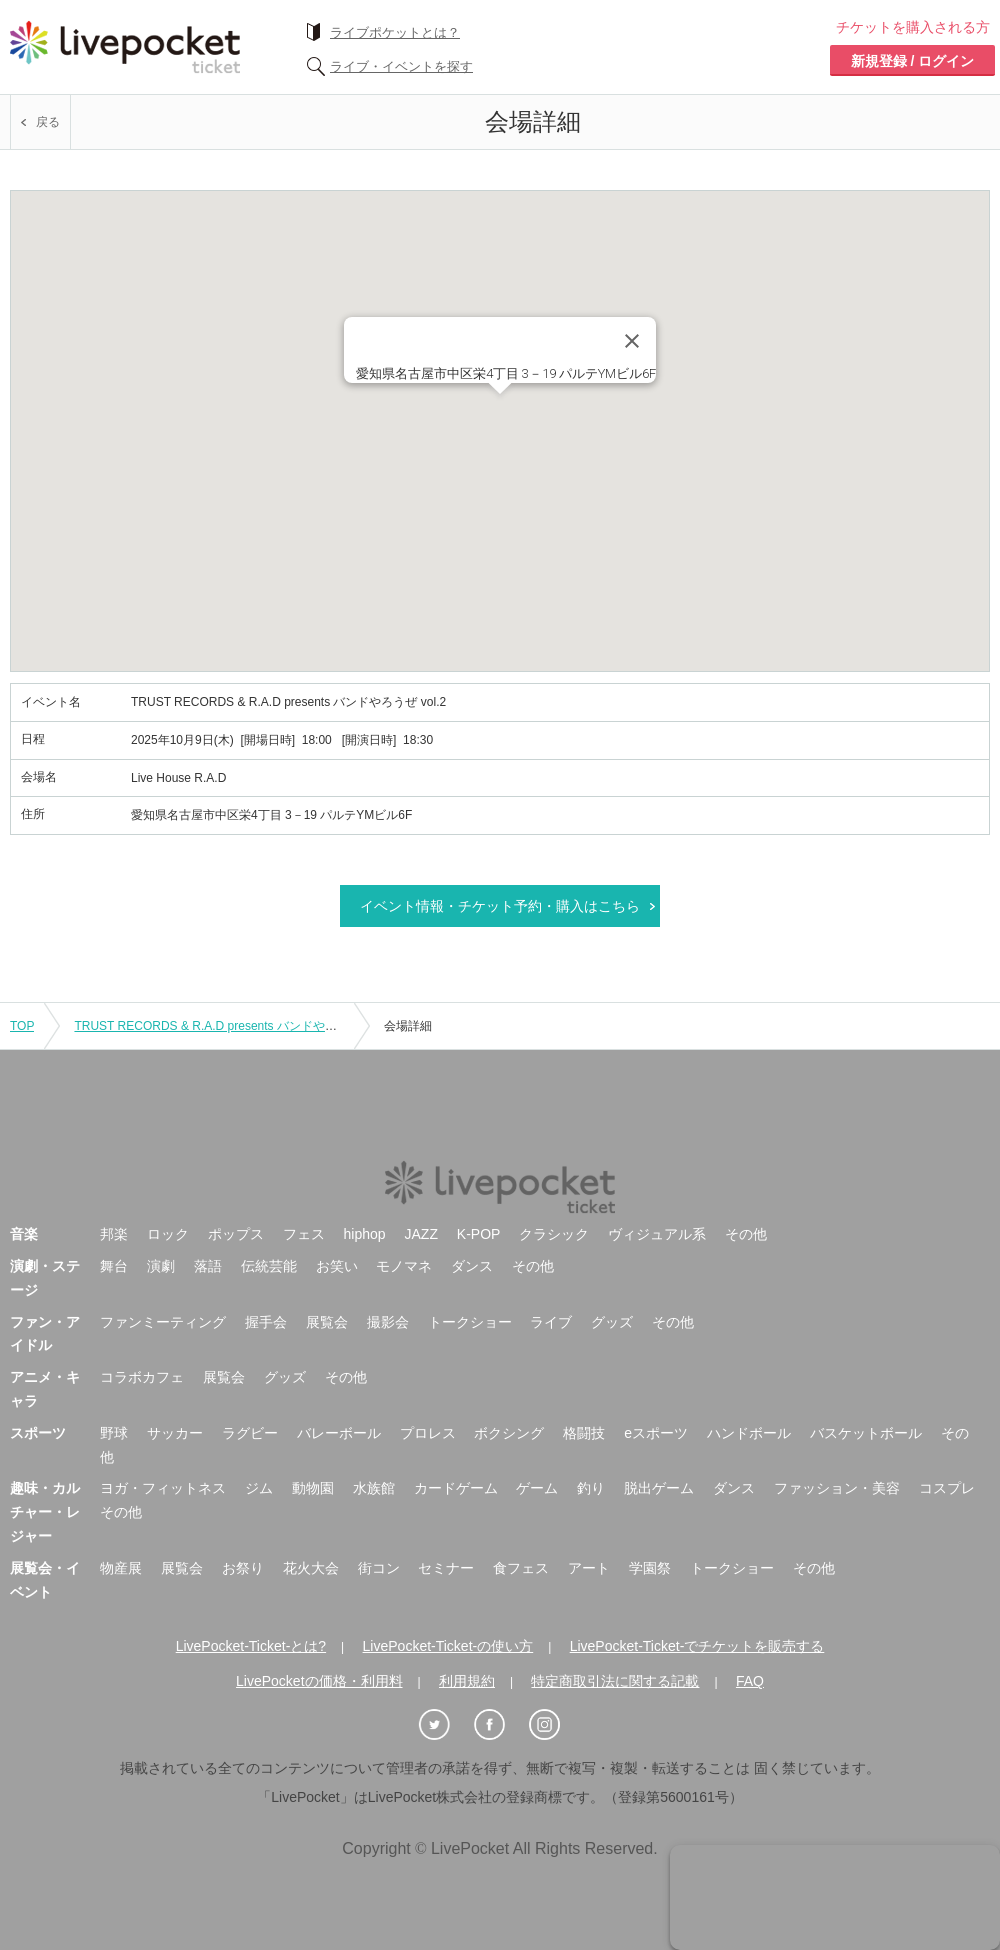 This screenshot has width=1000, height=1950. I want to click on LivePocket-Ticket-でチケットを販売する, so click(697, 1646).